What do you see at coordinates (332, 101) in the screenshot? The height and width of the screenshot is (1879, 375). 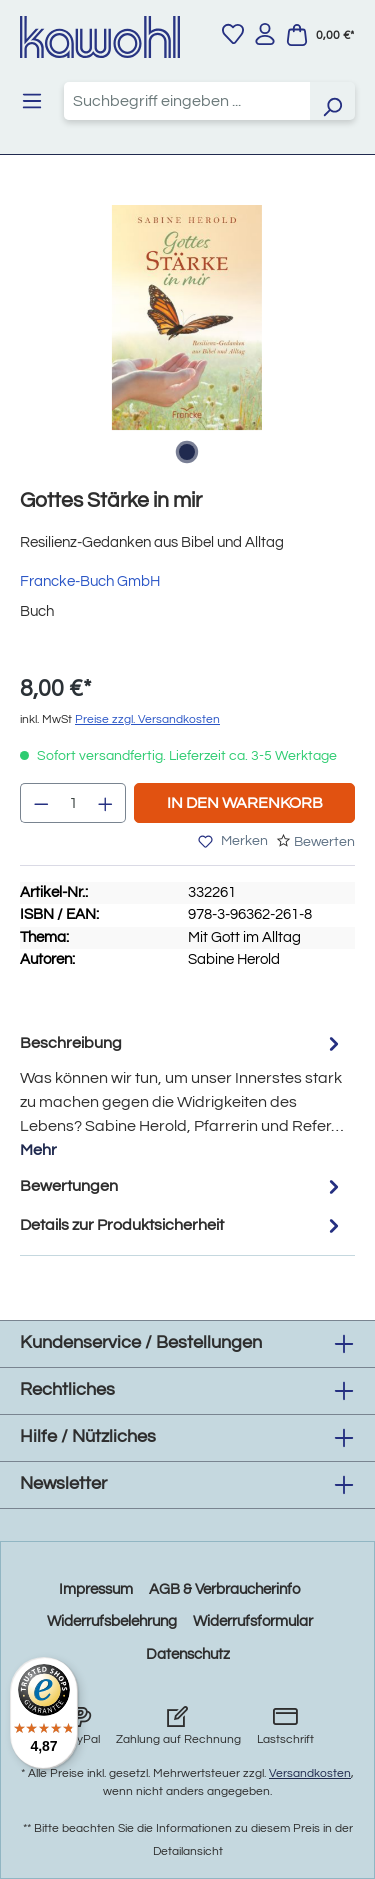 I see `[Suchen]` at bounding box center [332, 101].